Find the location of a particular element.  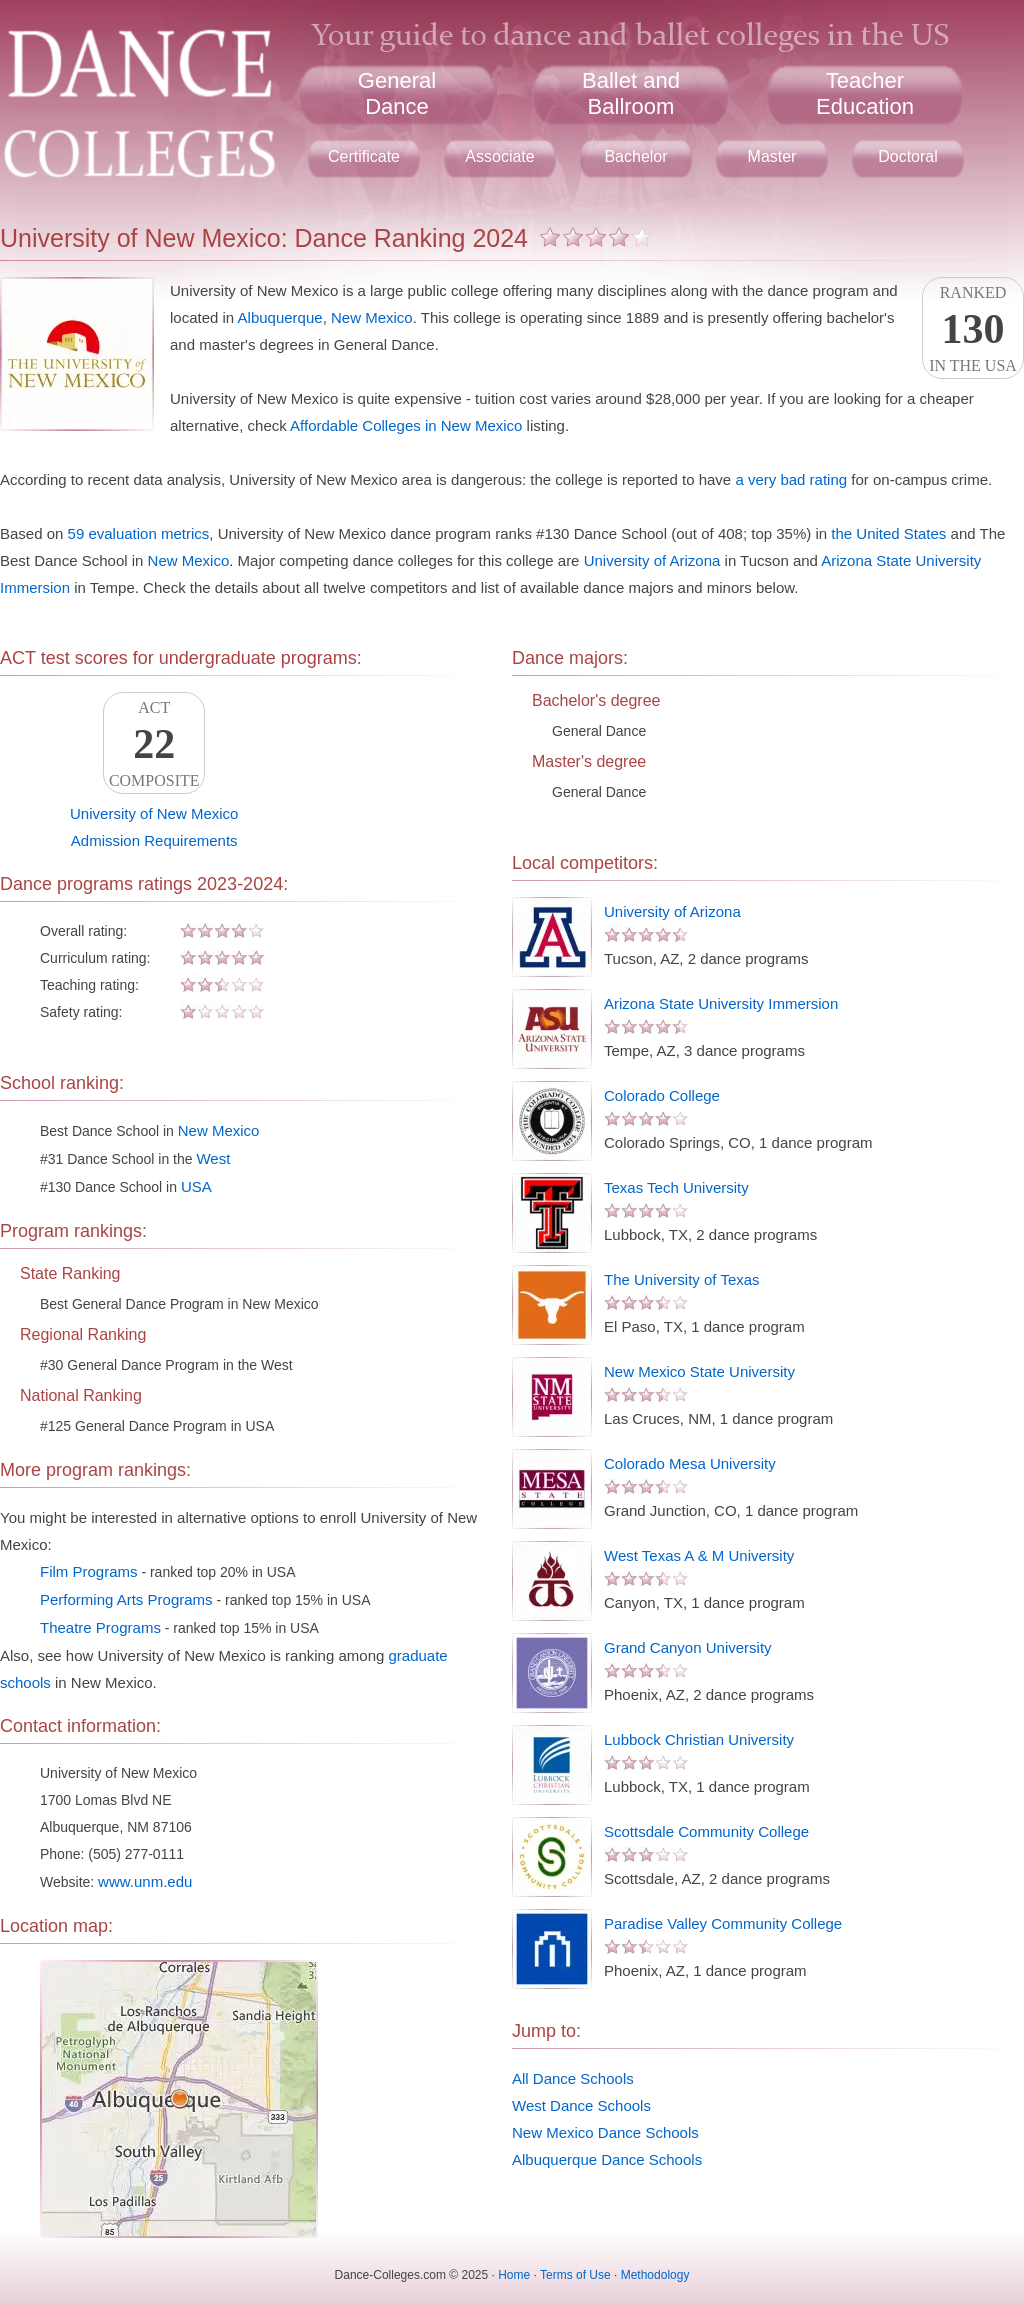

Lubbock Christian University is located at coordinates (699, 1739).